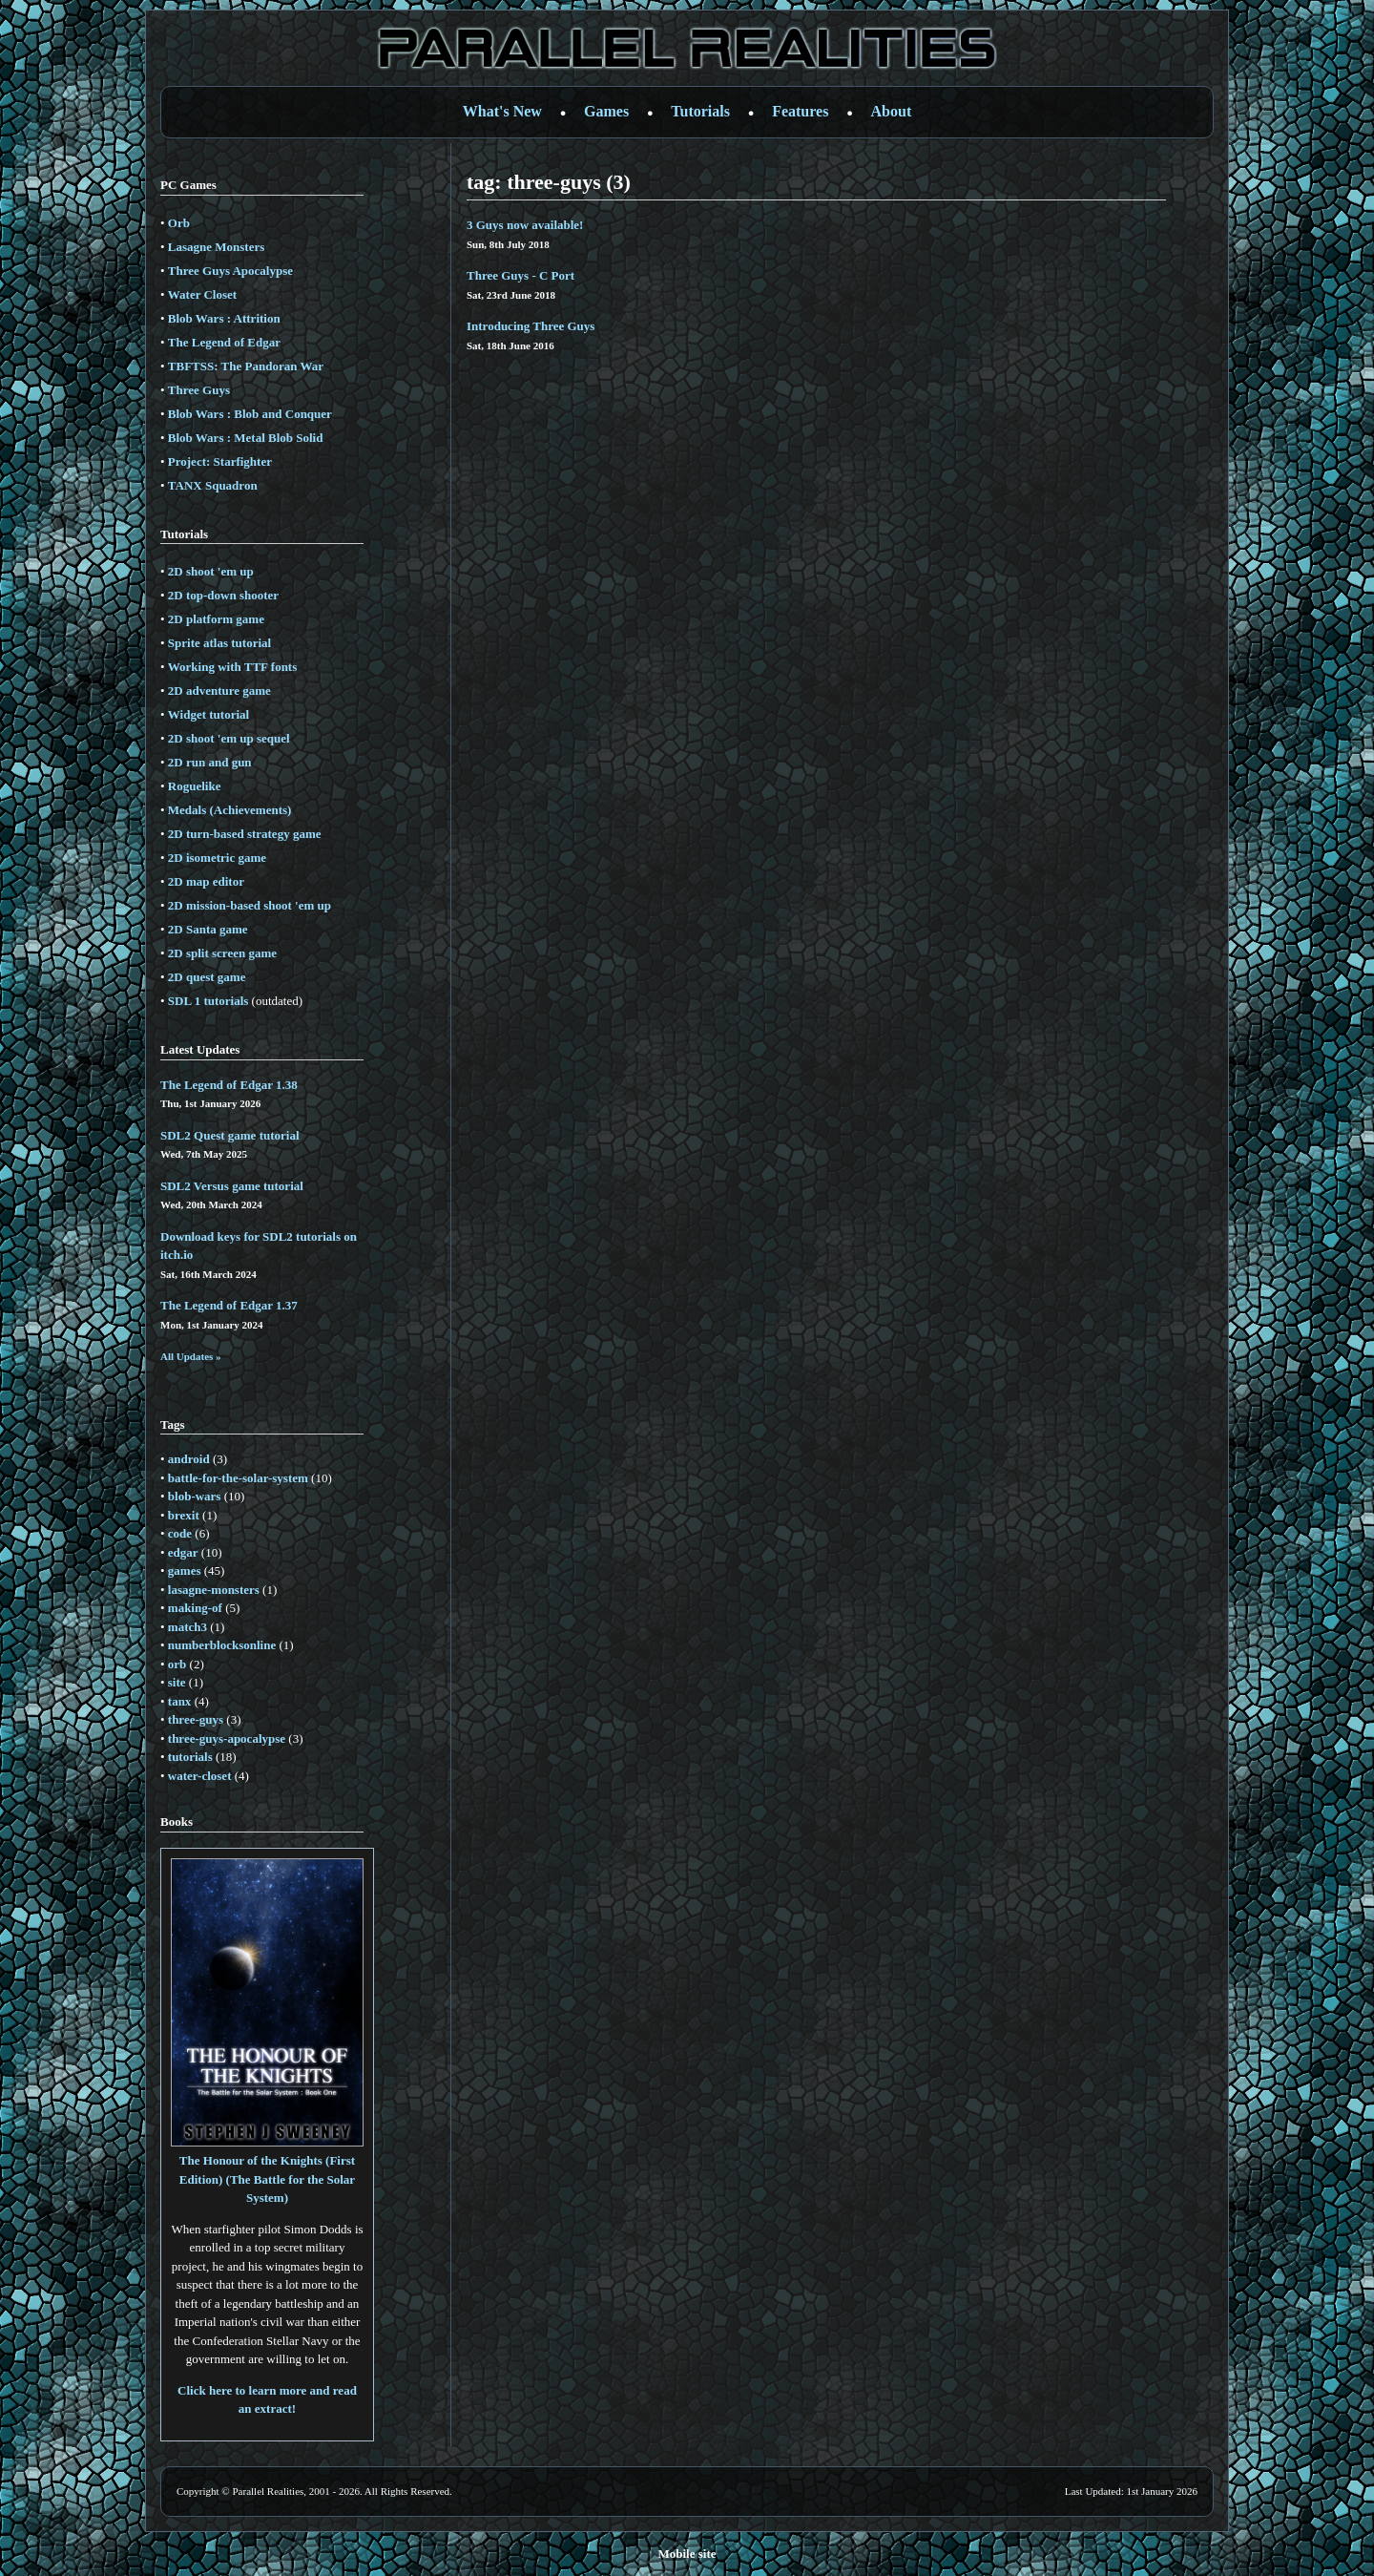  Describe the element at coordinates (245, 437) in the screenshot. I see `Blob Wars : Metal Blob Solid` at that location.